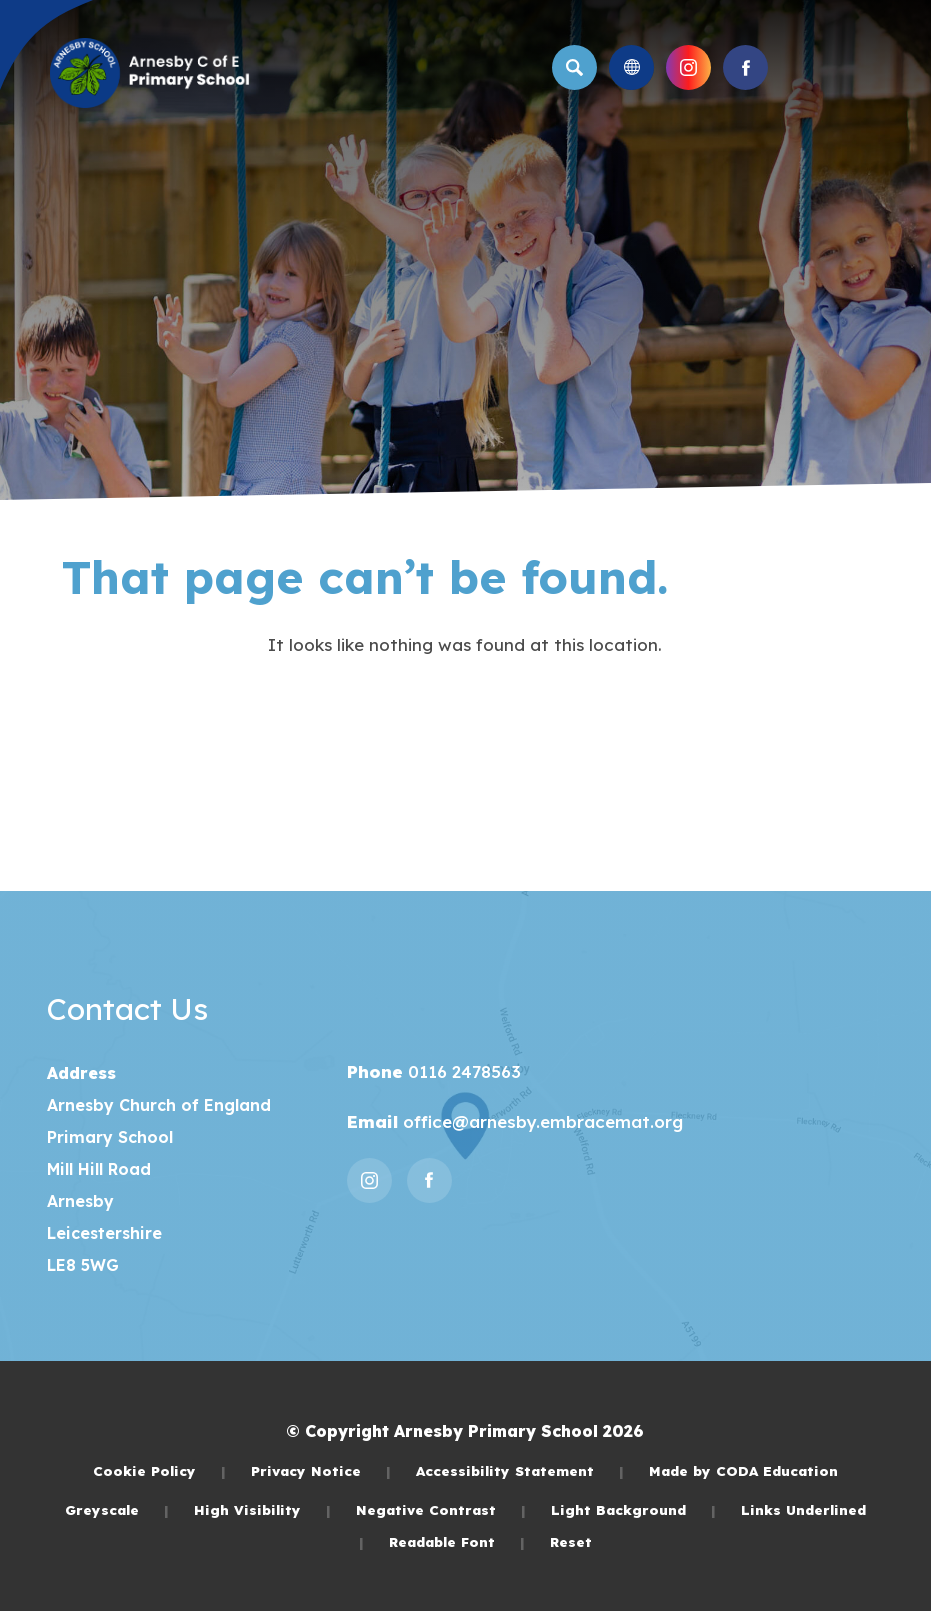 Image resolution: width=931 pixels, height=1611 pixels. I want to click on 0116 2478563 [Phone Number], so click(462, 1071).